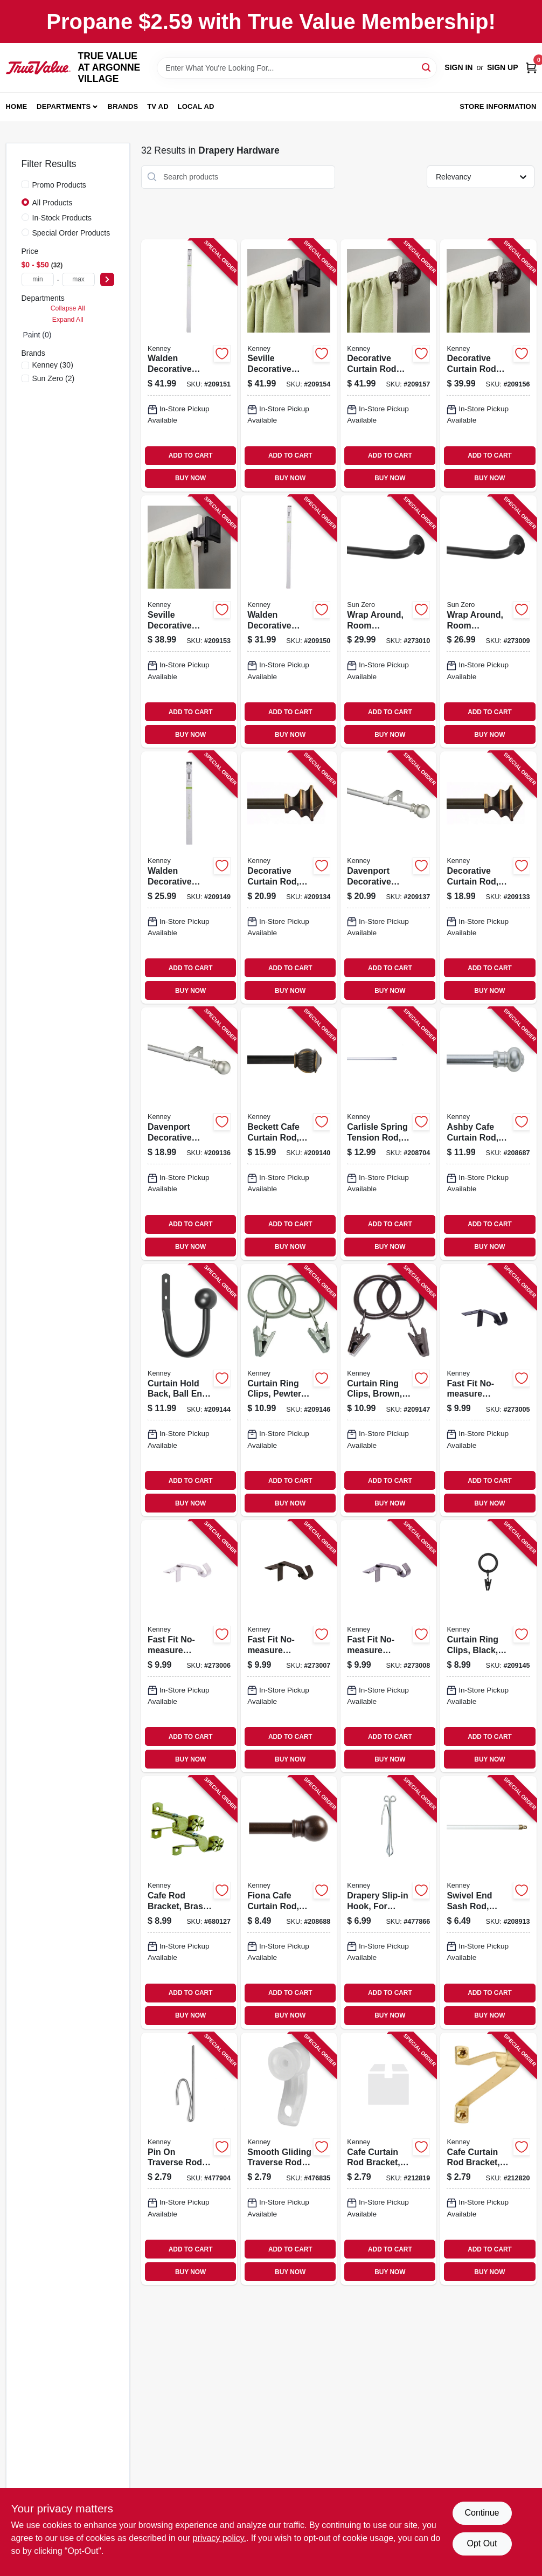 The height and width of the screenshot is (2576, 542). I want to click on [Go to walden-decorative-curtain-rod-pewter-042437001977-209151 product page], so click(189, 365).